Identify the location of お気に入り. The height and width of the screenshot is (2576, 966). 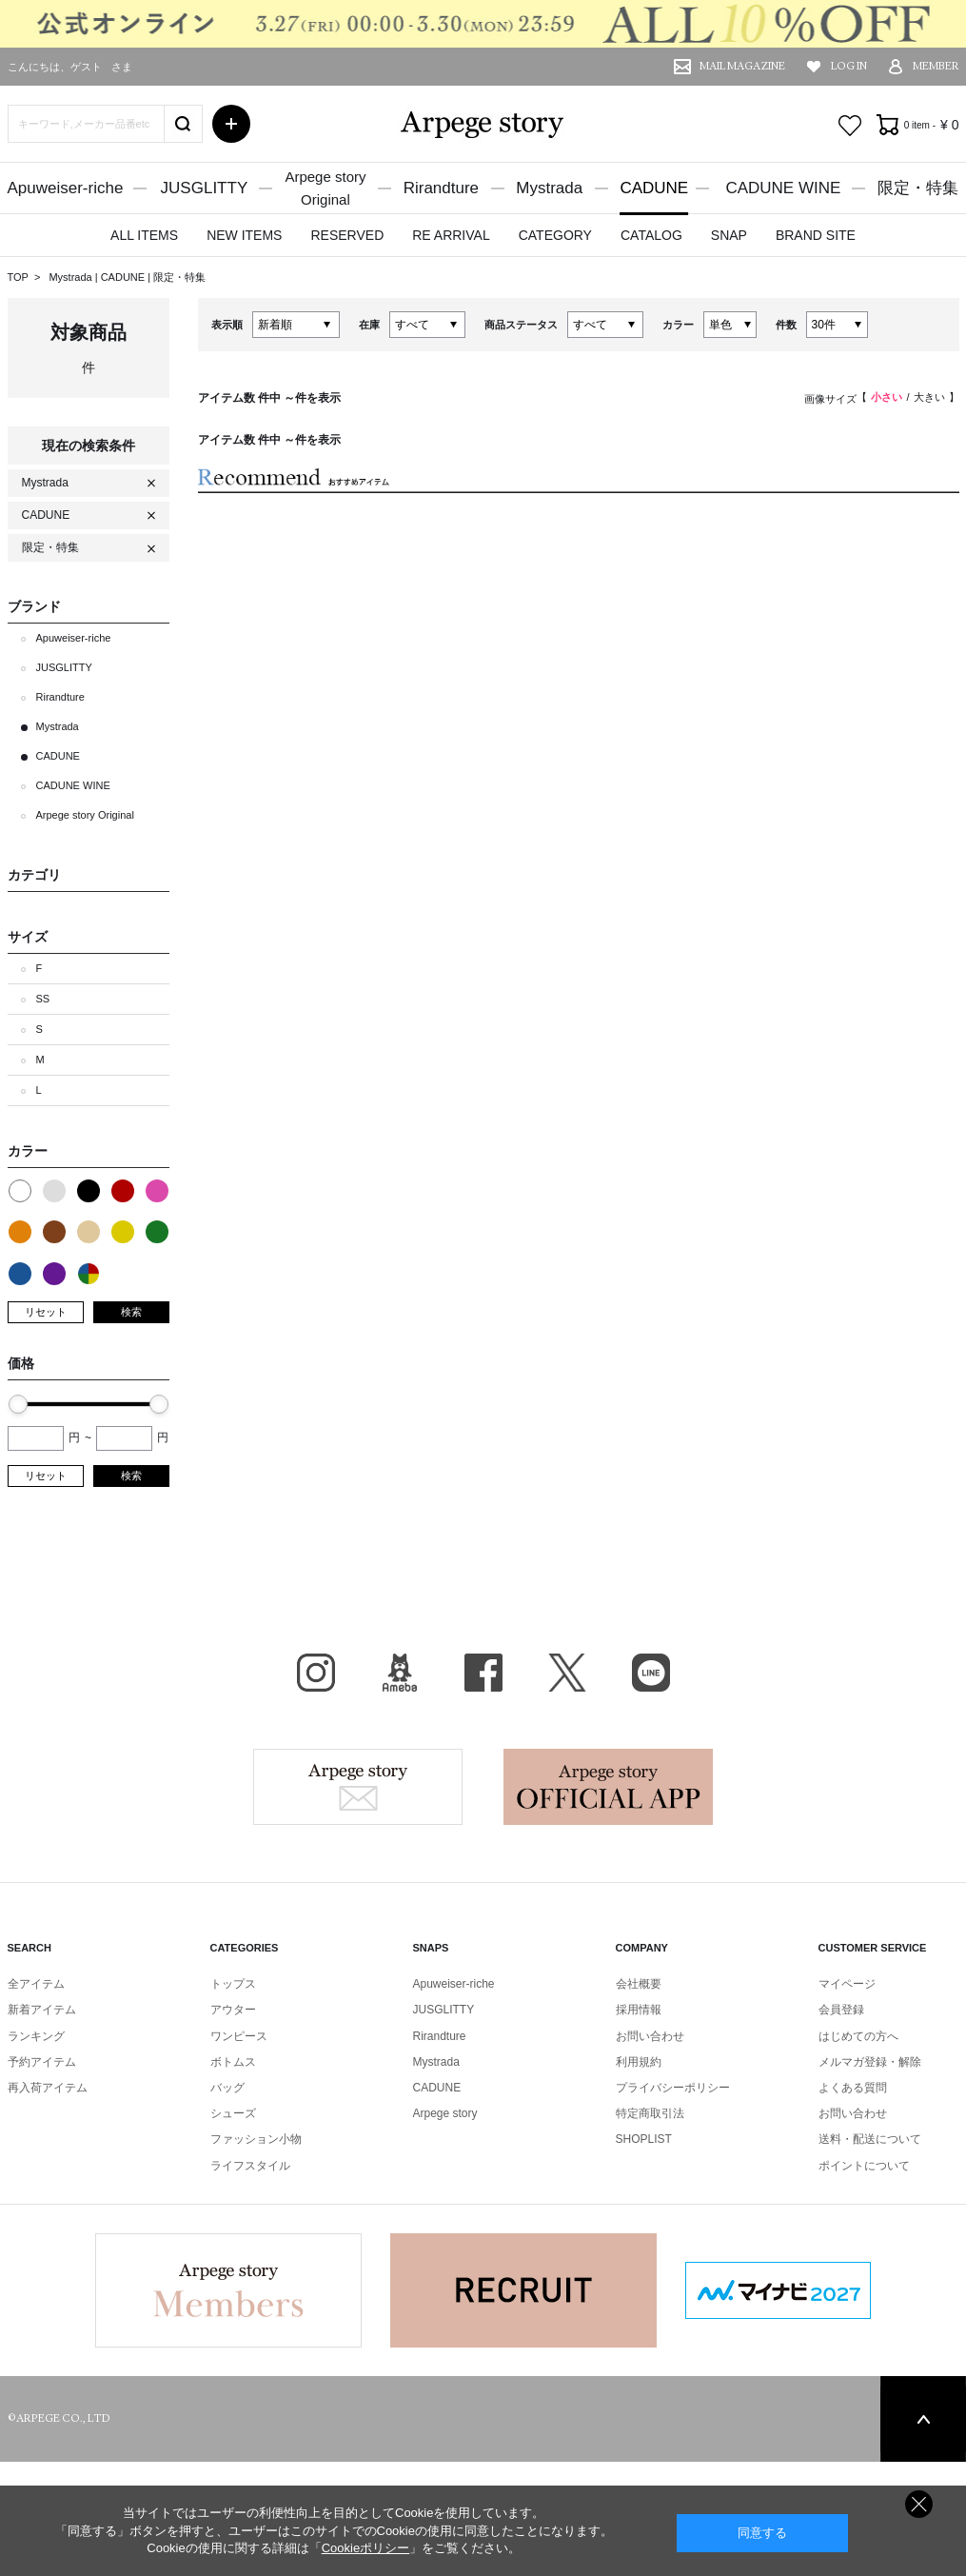
(849, 125).